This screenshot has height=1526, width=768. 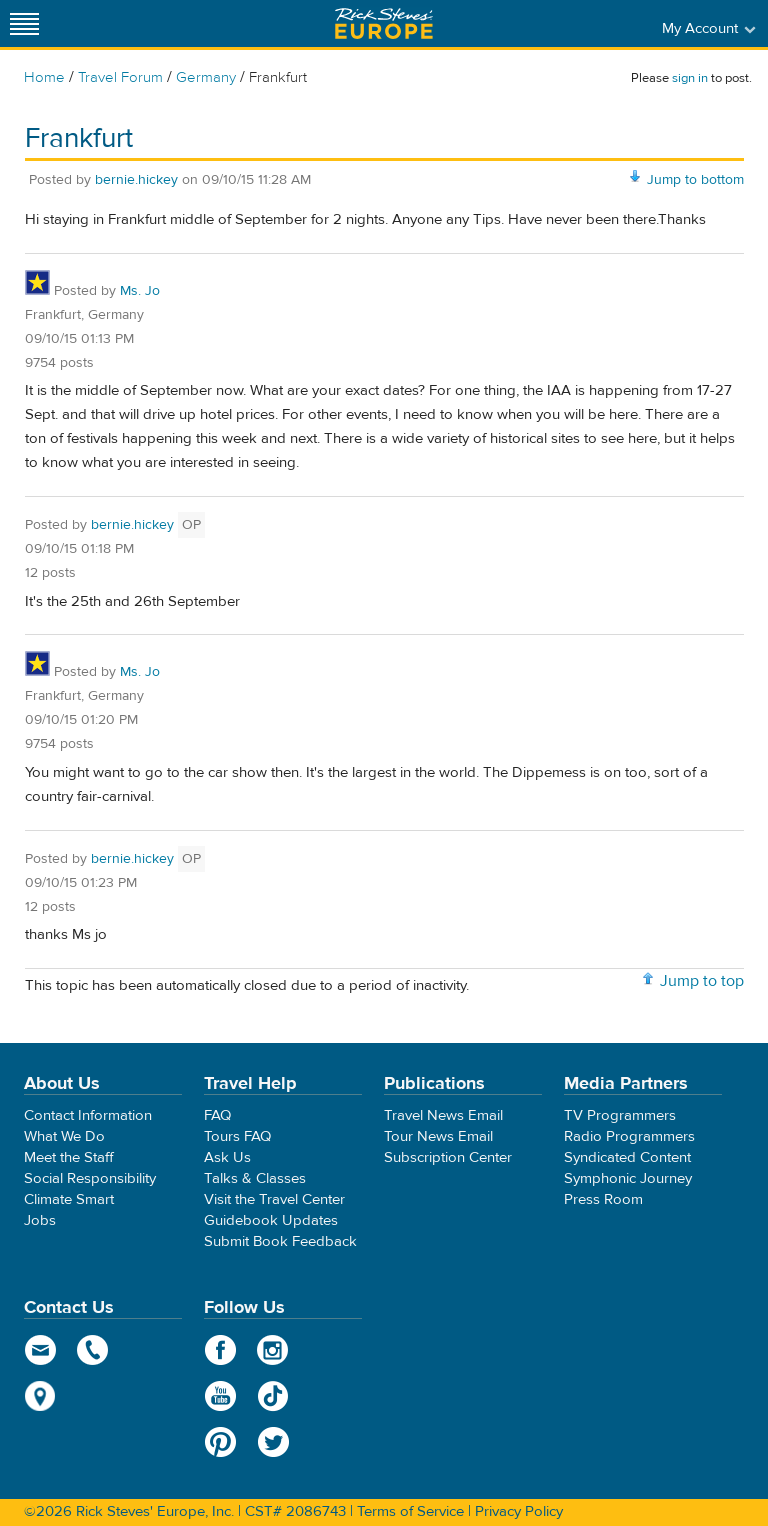 What do you see at coordinates (93, 1350) in the screenshot?
I see `phone` at bounding box center [93, 1350].